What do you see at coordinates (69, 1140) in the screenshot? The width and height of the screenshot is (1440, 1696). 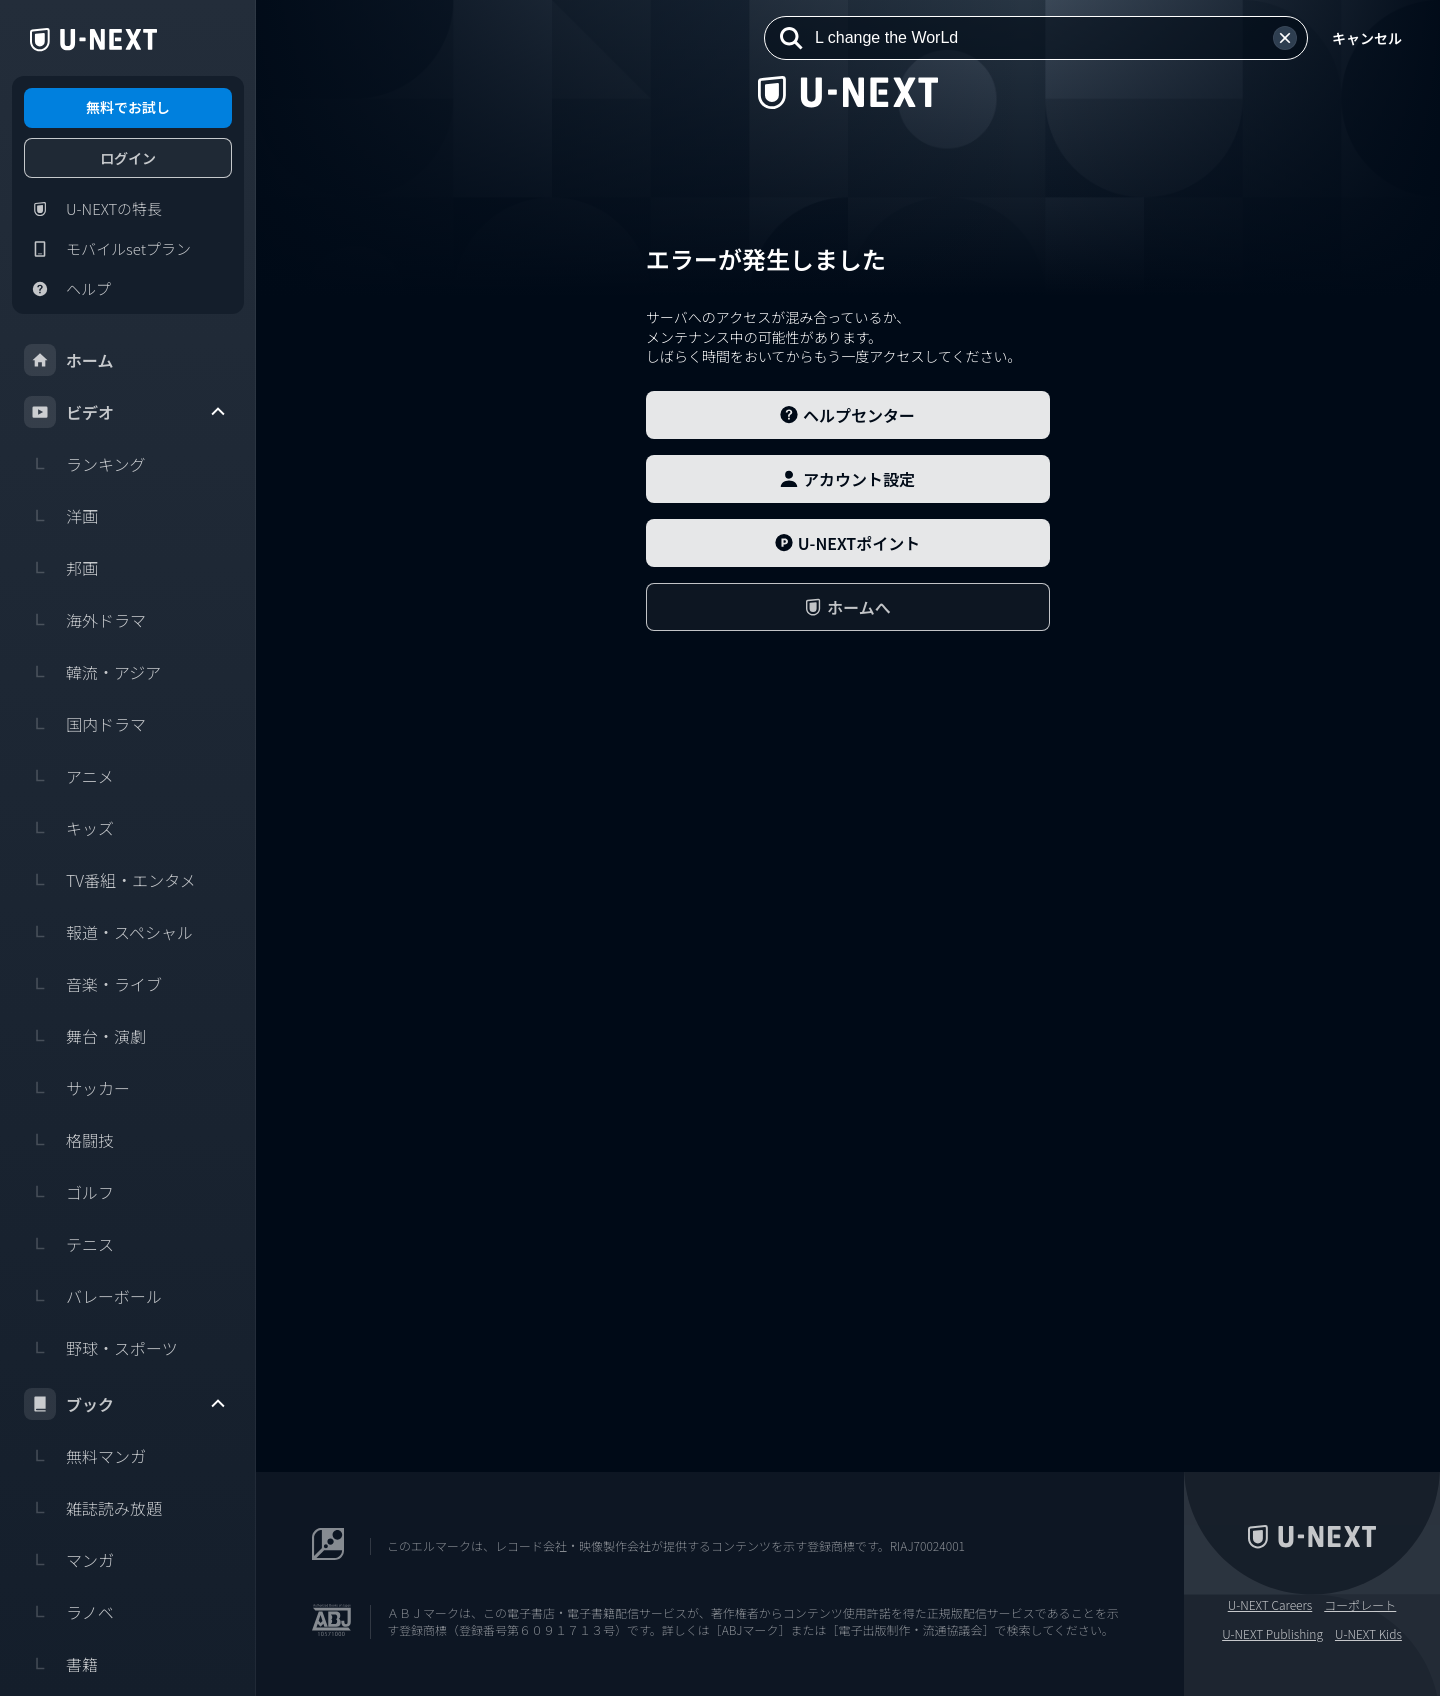 I see `格闘技` at bounding box center [69, 1140].